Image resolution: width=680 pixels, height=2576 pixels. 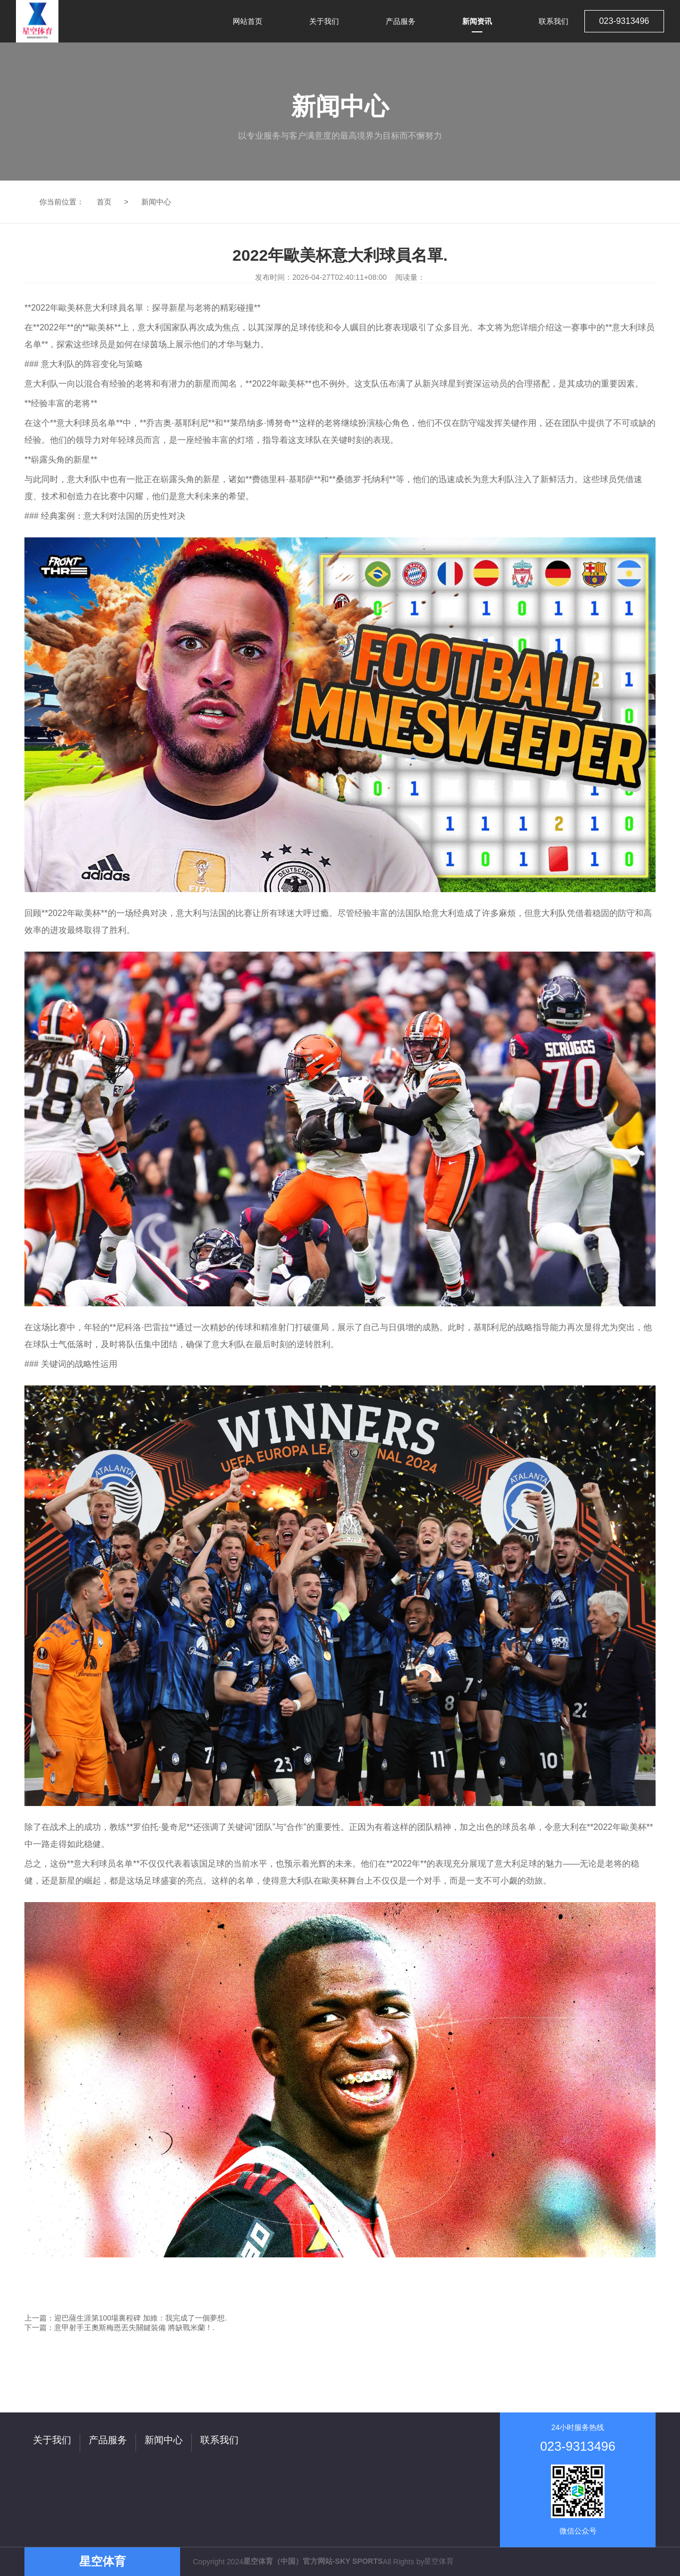 I want to click on 产品服务, so click(x=108, y=2440).